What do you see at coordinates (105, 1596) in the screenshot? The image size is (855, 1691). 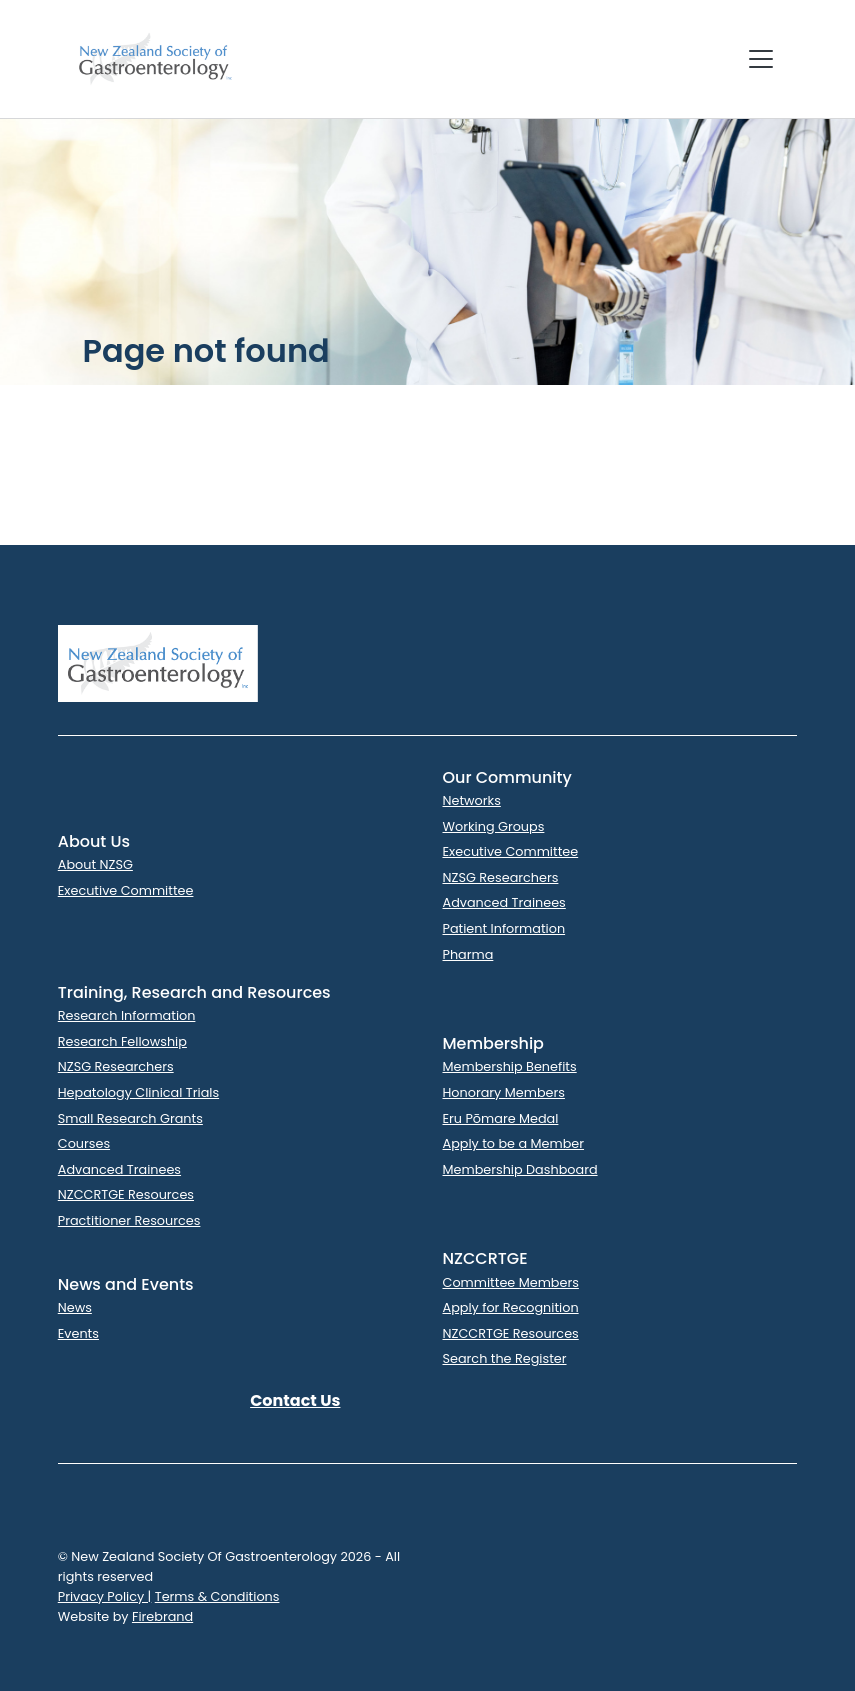 I see `Privacy Policy |` at bounding box center [105, 1596].